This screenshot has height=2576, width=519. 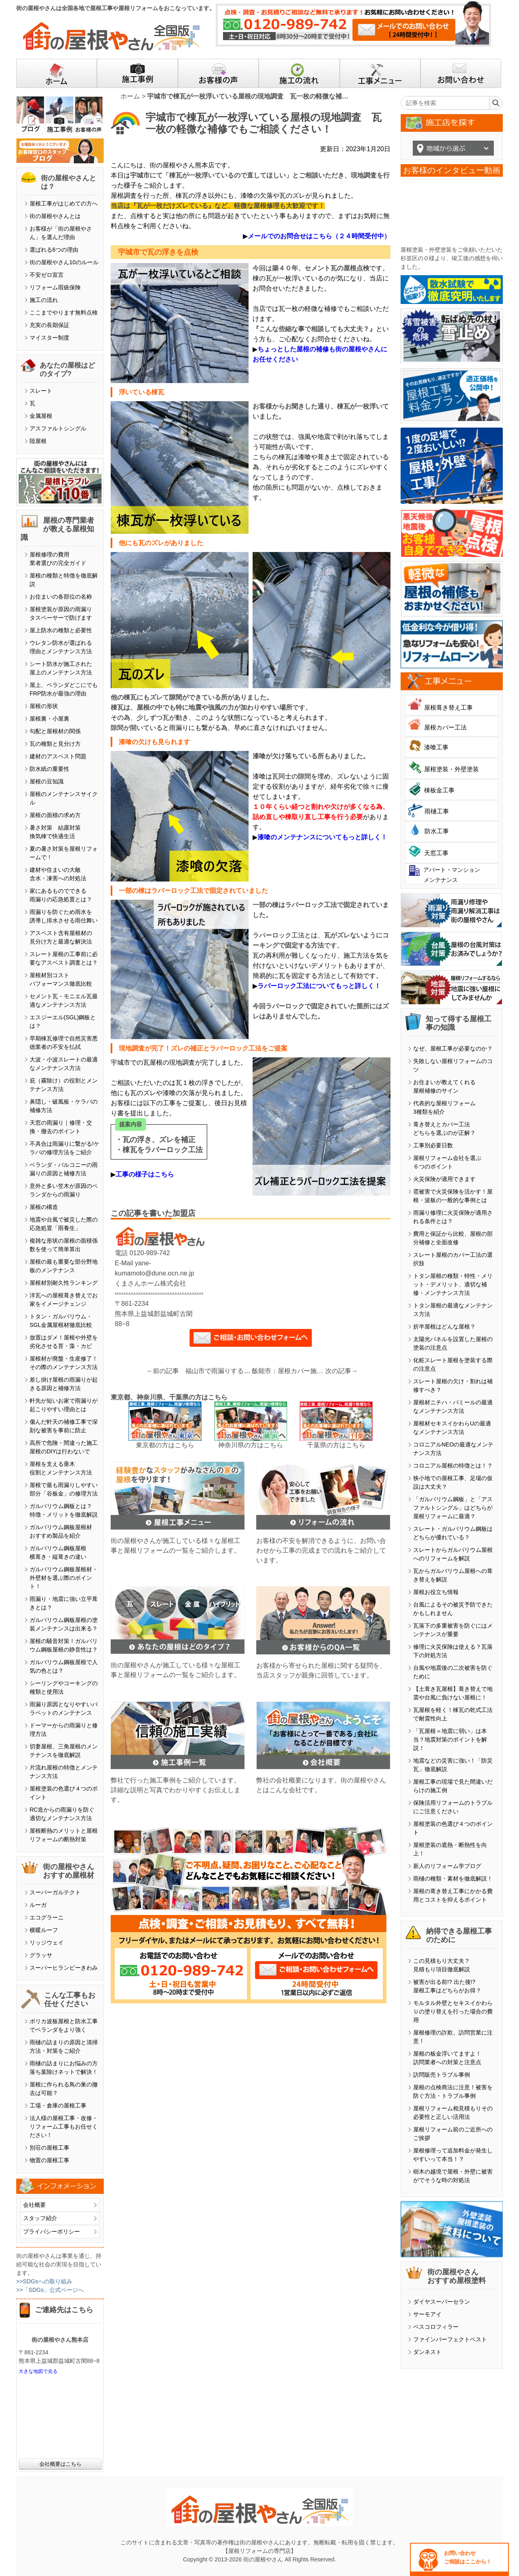 What do you see at coordinates (453, 2011) in the screenshot?
I see `モルタル外壁とセキスイかわらＵの塗り替えを行った場合の費用` at bounding box center [453, 2011].